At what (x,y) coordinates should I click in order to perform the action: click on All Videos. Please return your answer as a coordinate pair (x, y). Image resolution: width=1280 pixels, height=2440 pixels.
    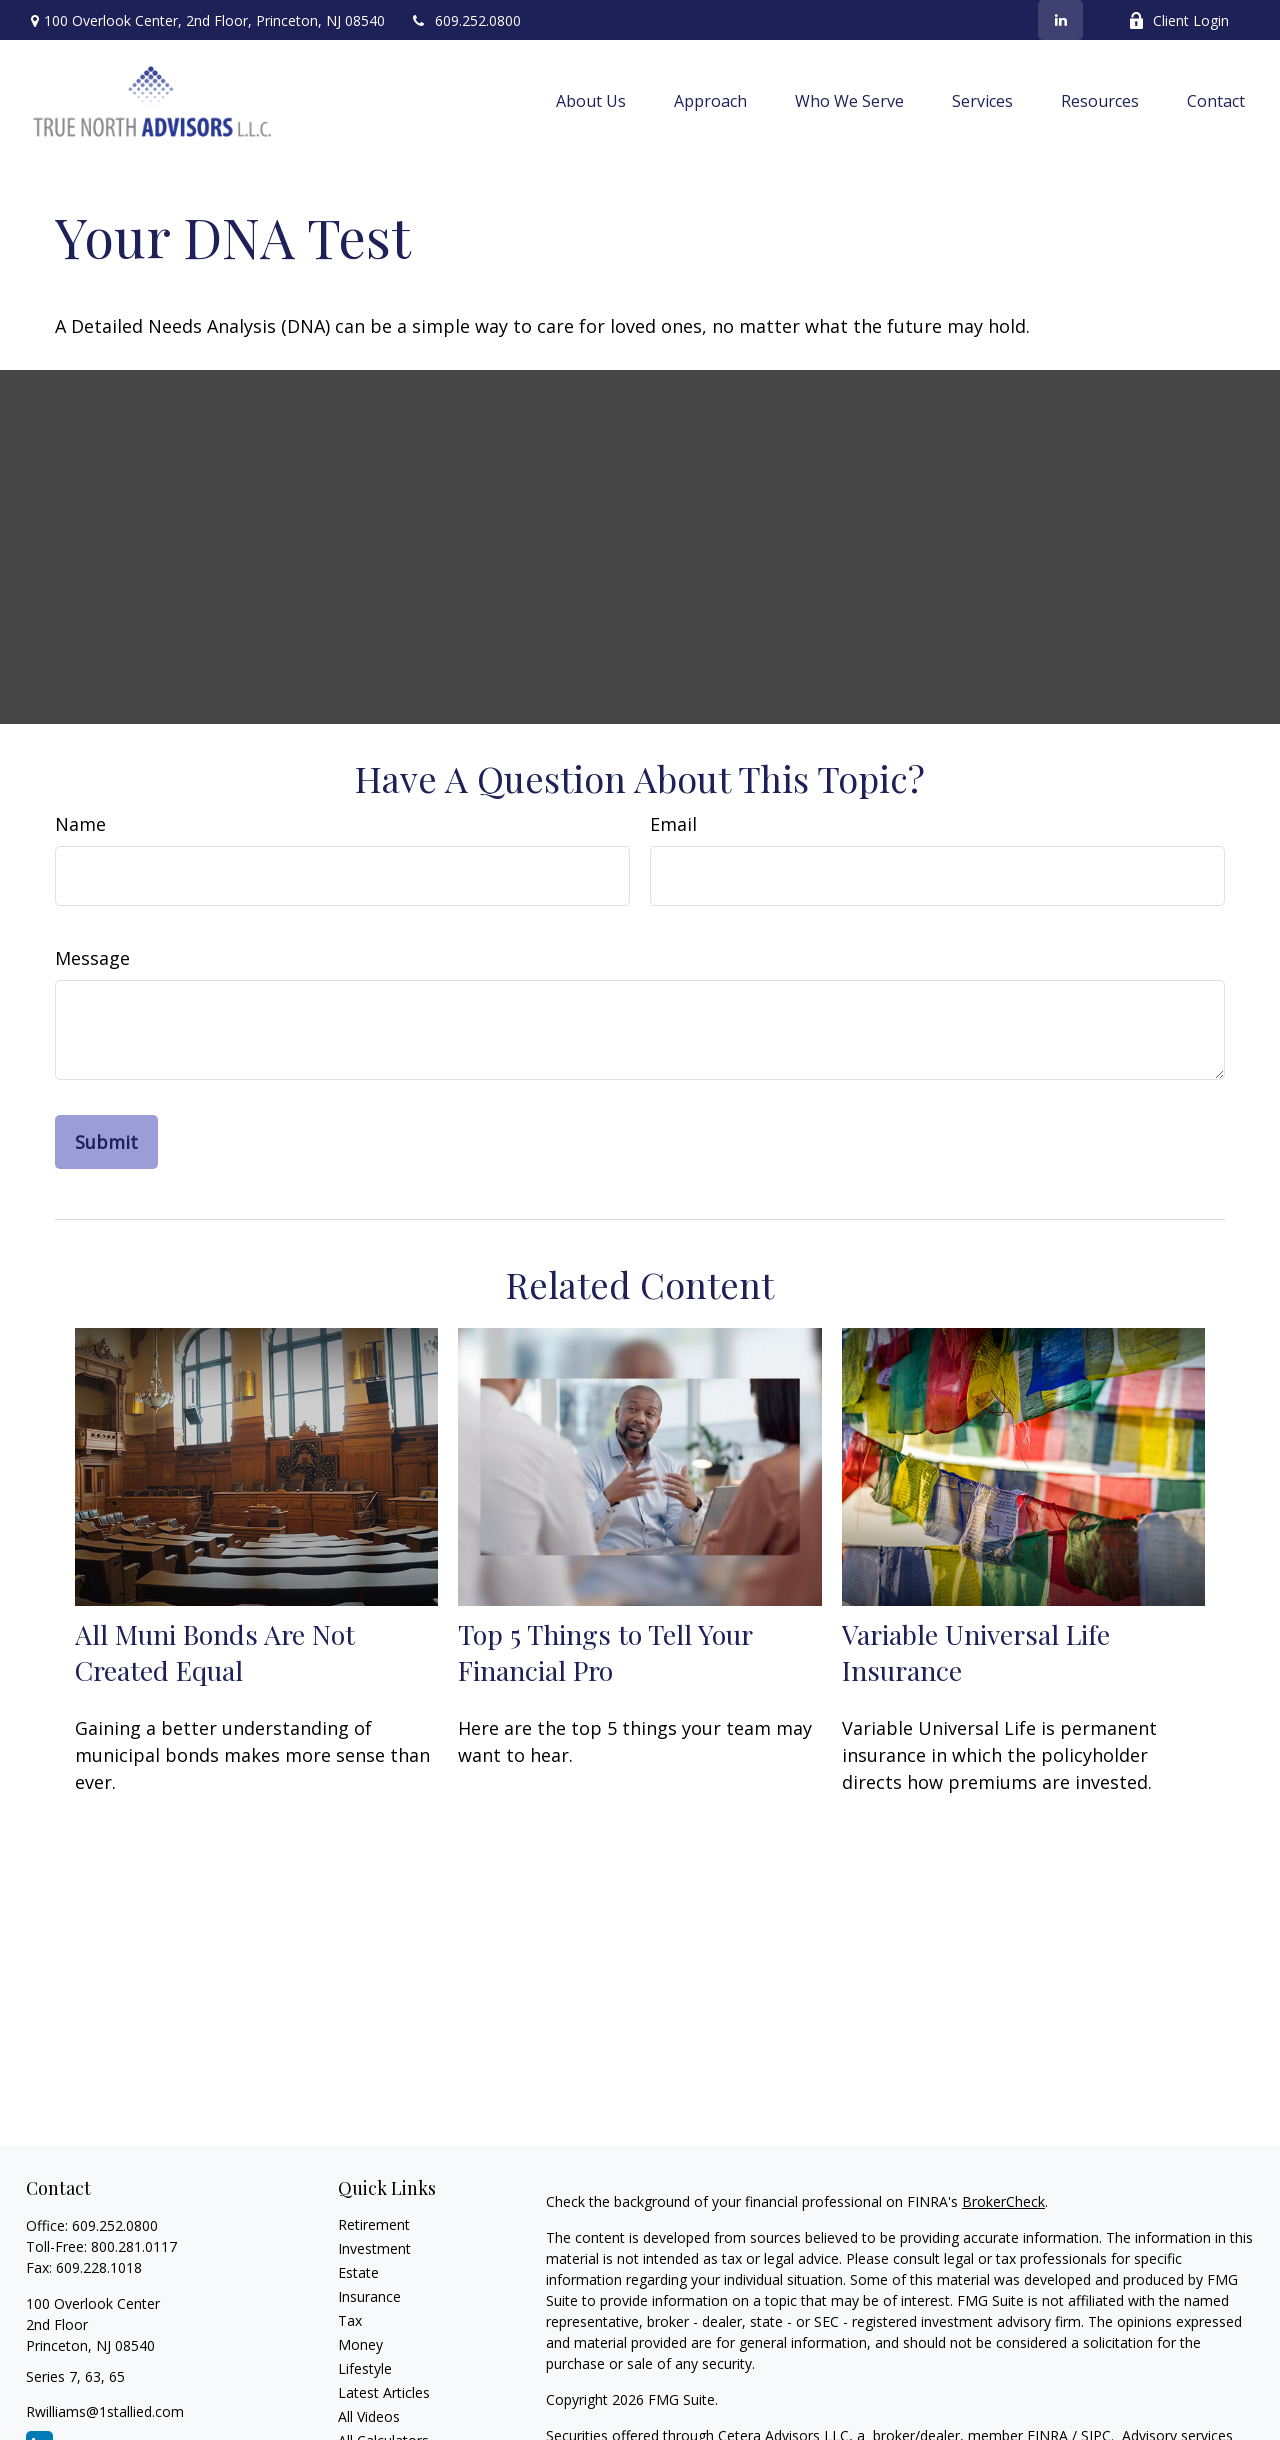
    Looking at the image, I should click on (369, 2416).